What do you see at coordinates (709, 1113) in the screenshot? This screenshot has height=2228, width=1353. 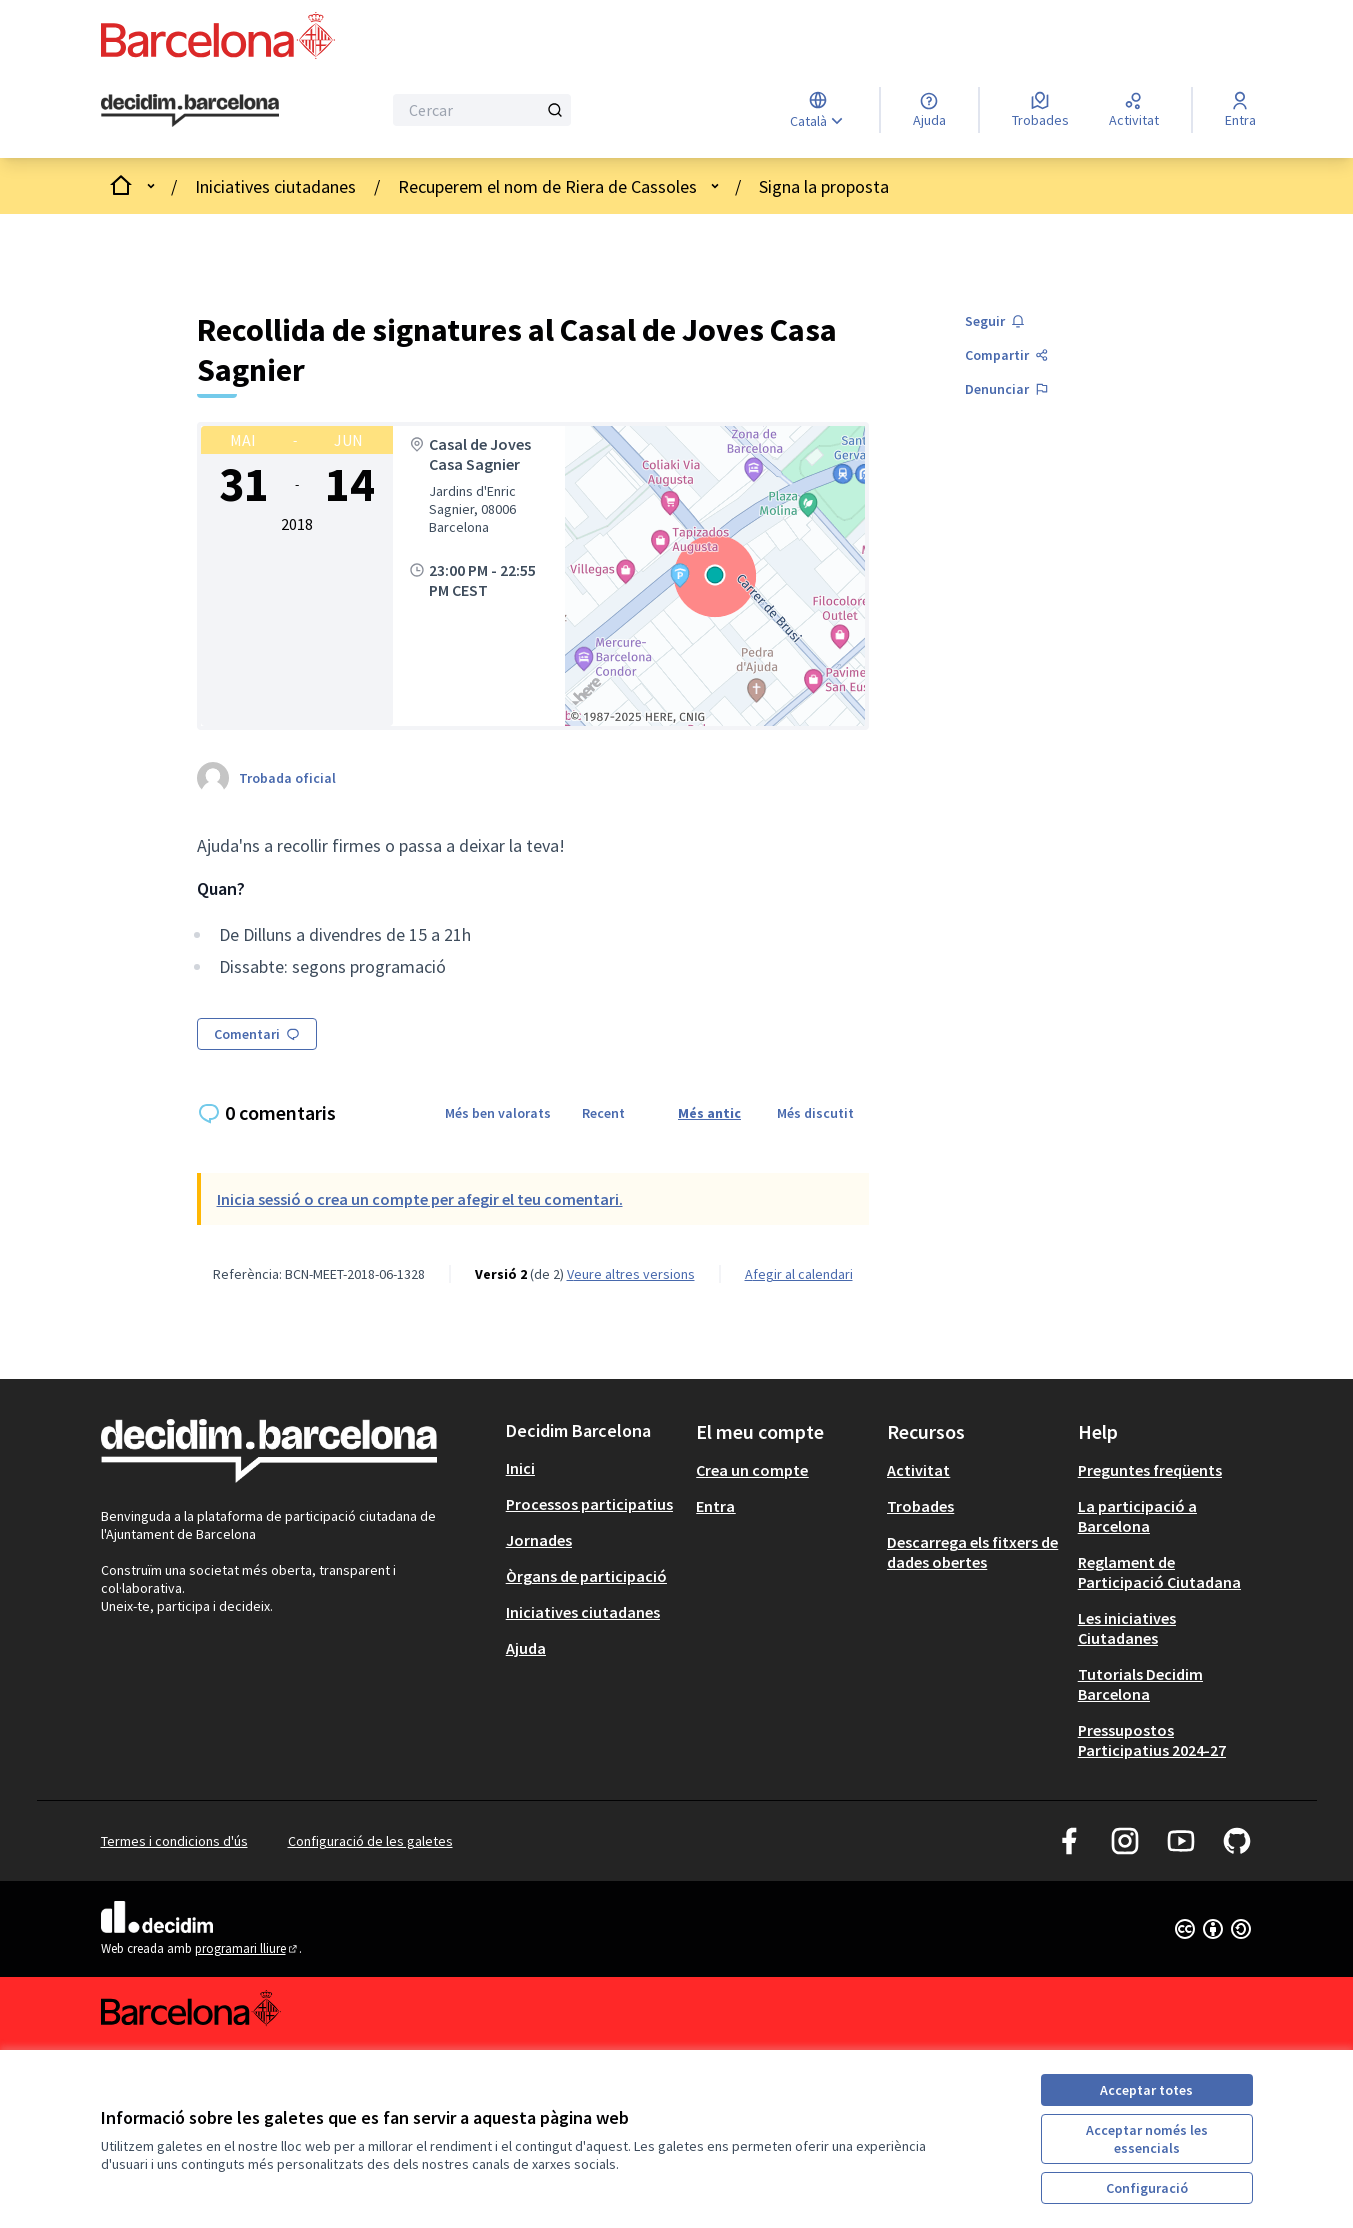 I see `Més antic` at bounding box center [709, 1113].